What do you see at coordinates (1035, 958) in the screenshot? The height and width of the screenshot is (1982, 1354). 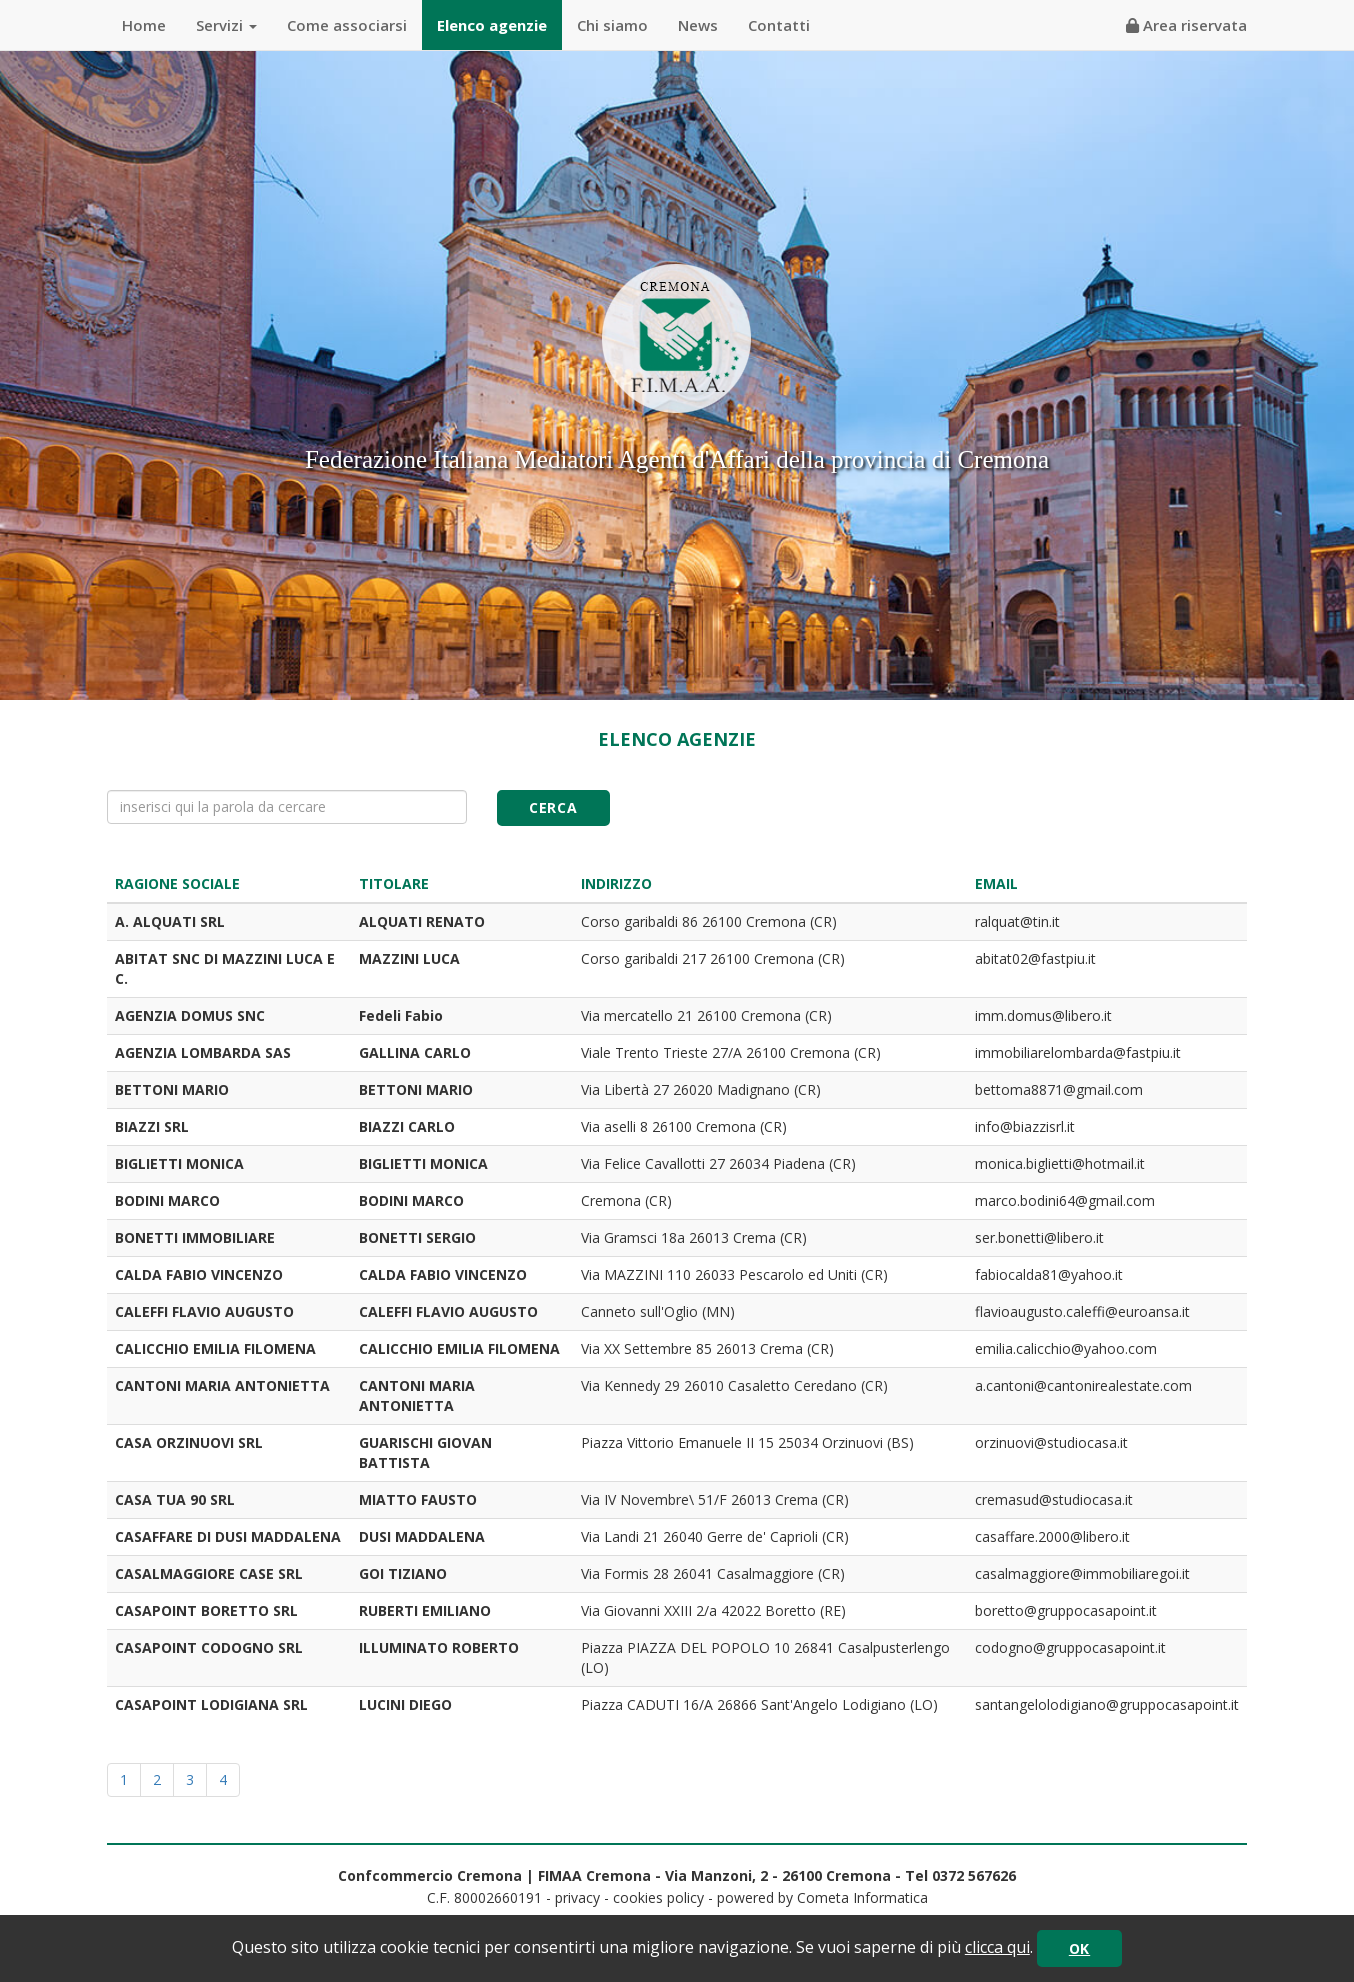 I see `abitat02@fastpiu.it` at bounding box center [1035, 958].